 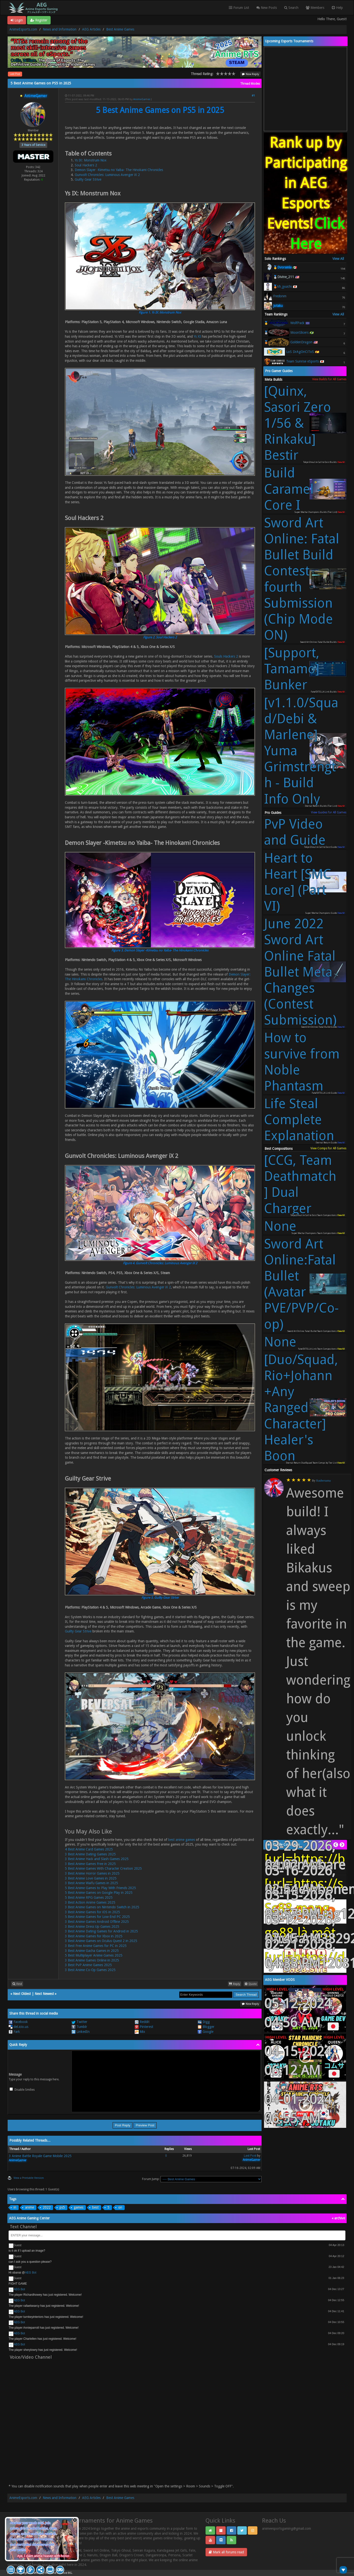 What do you see at coordinates (90, 1854) in the screenshot?
I see `3 Best Anime Dating Games 2025` at bounding box center [90, 1854].